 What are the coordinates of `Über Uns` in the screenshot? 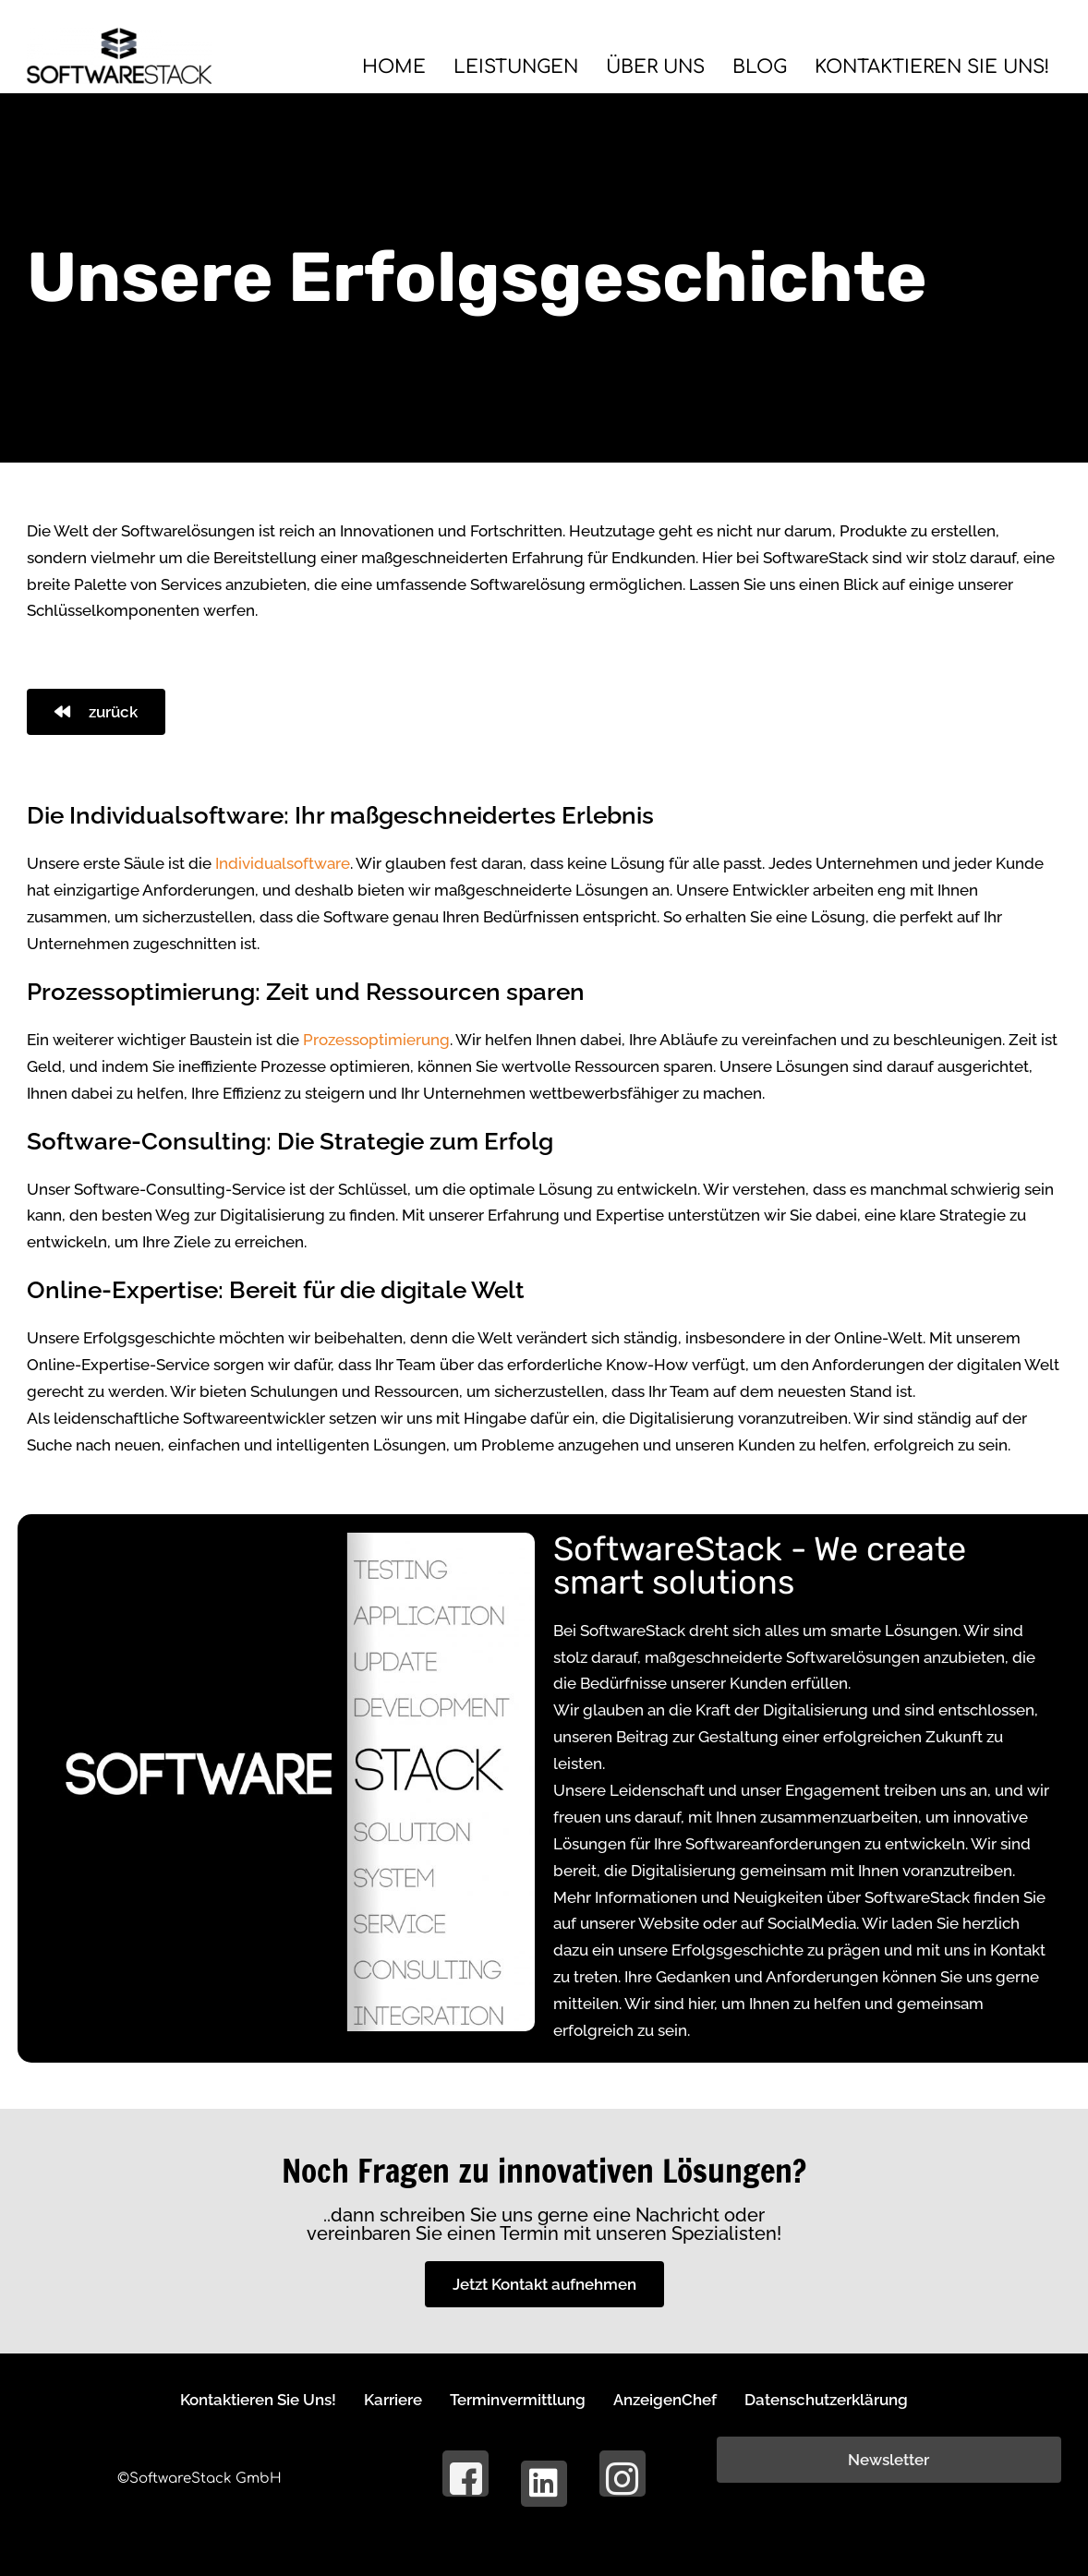 It's located at (633, 66).